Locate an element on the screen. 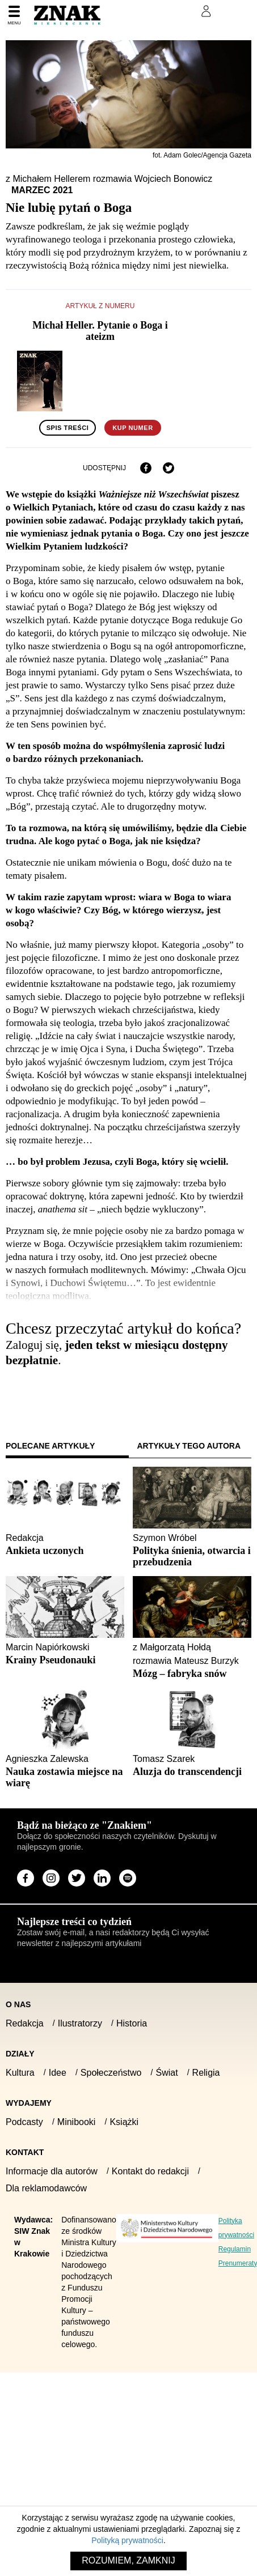 Image resolution: width=257 pixels, height=2576 pixels. [Sprawdź polecany artykuł: Nauka zostawia miejsce na wiarę] is located at coordinates (65, 1777).